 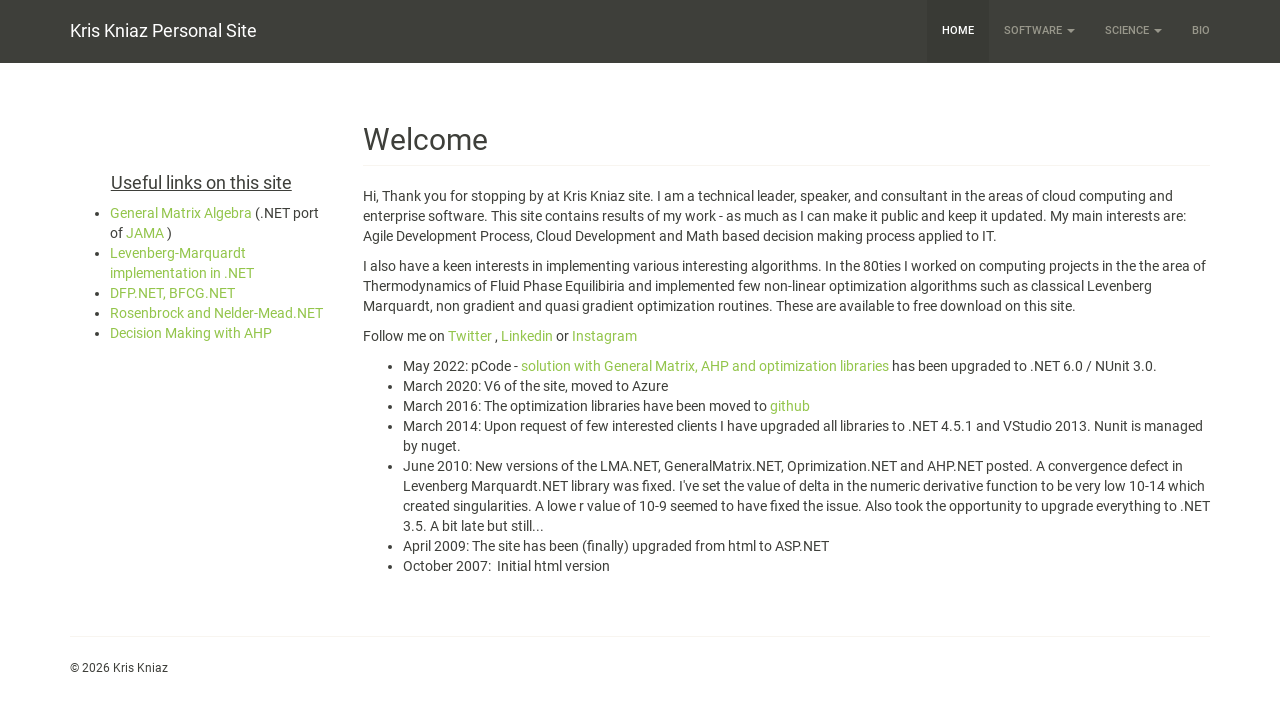 I want to click on Bio, so click(x=1201, y=30).